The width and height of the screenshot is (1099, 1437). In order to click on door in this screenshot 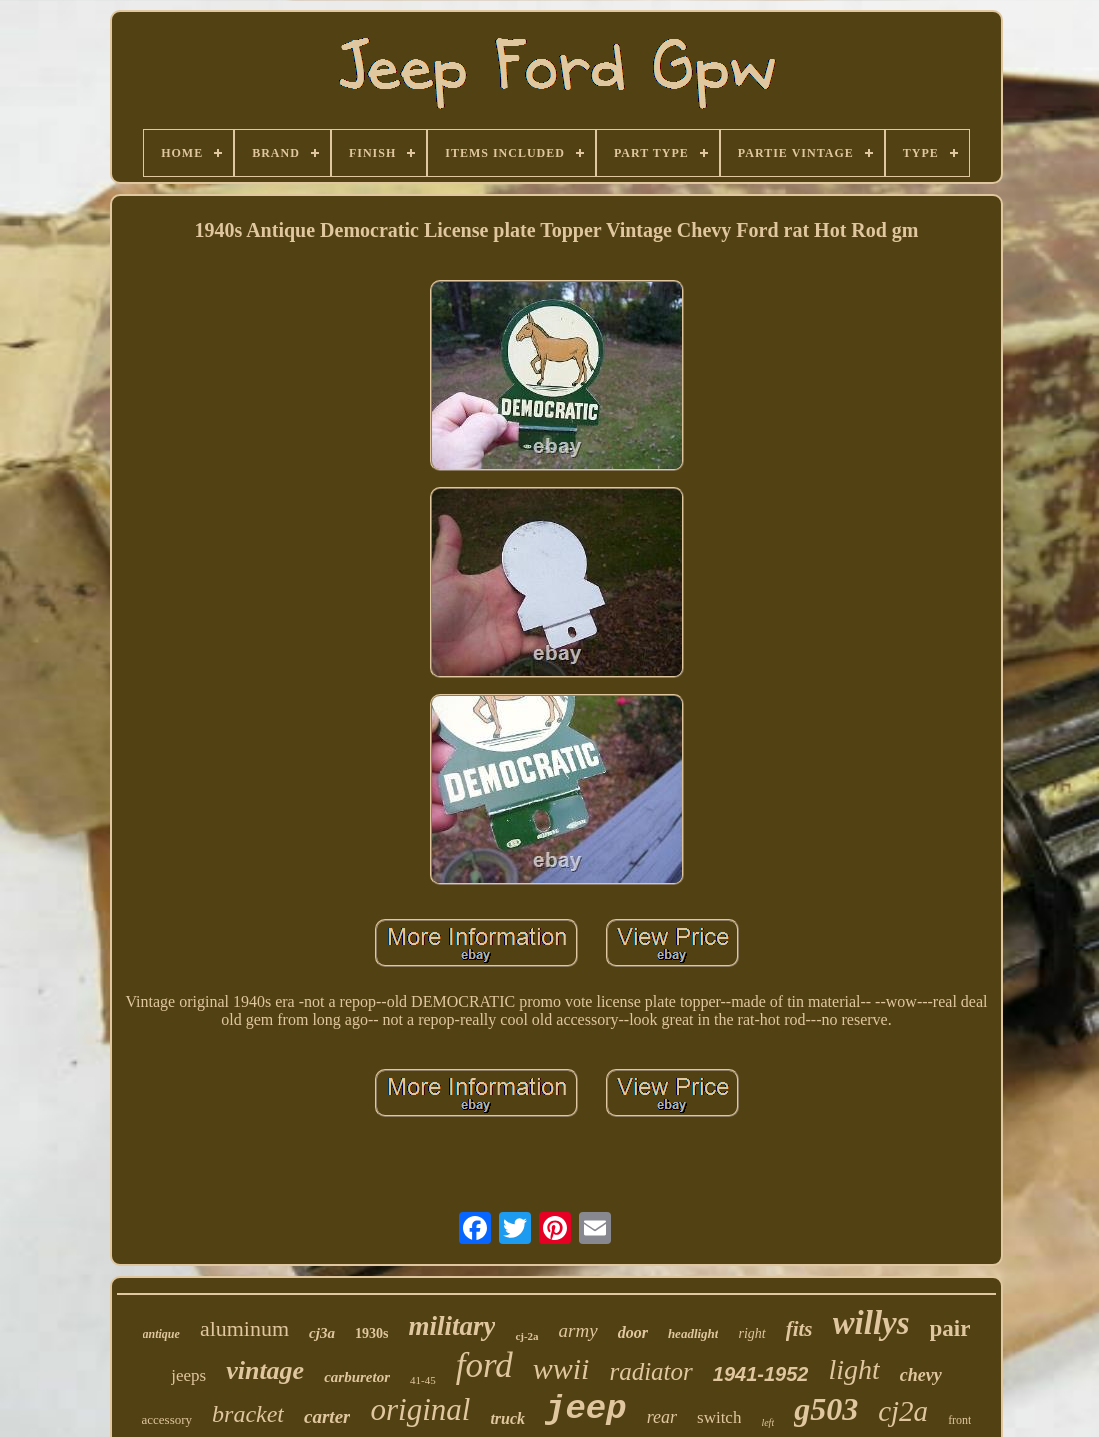, I will do `click(633, 1332)`.